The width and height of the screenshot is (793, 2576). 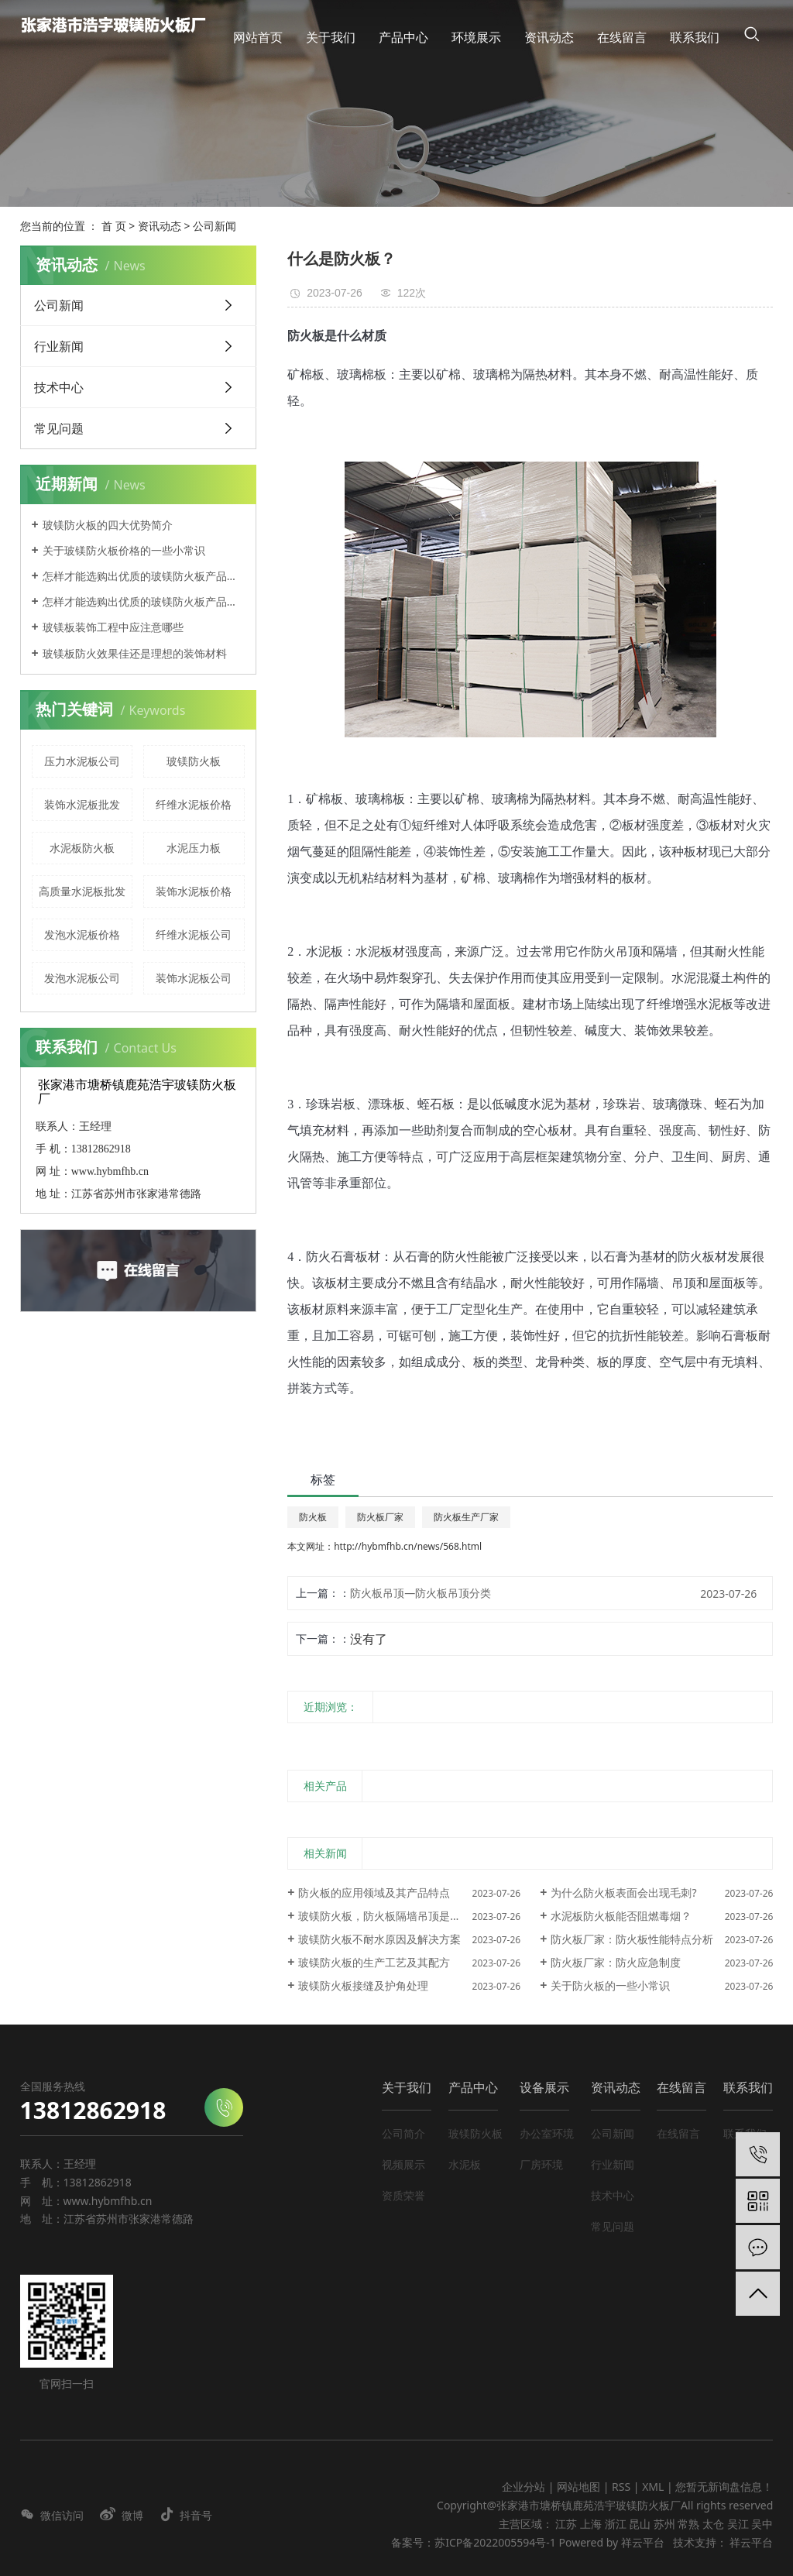 I want to click on 玻镁板装饰工程中应注意哪些, so click(x=113, y=627).